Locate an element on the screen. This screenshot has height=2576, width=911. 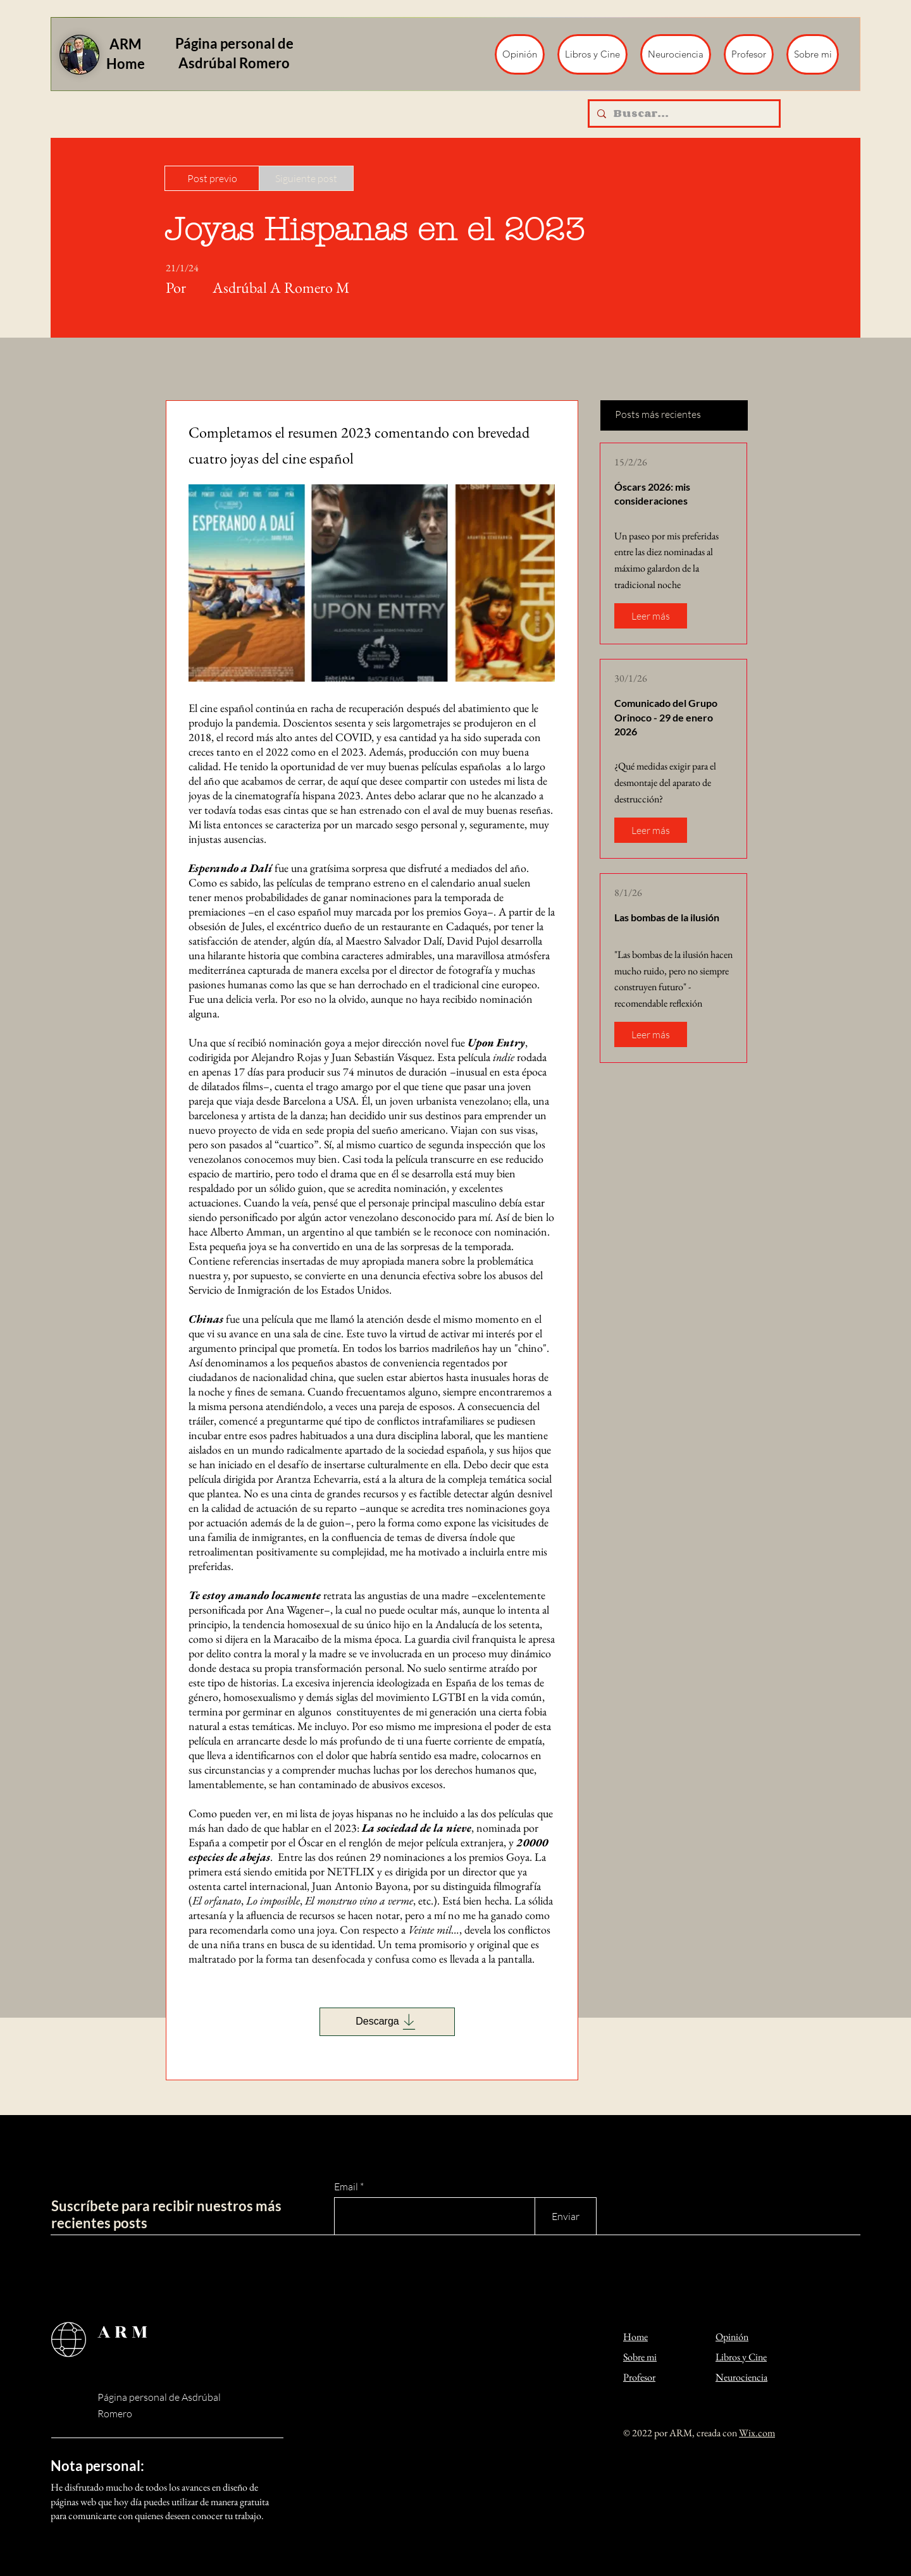
[Enviar] is located at coordinates (566, 2216).